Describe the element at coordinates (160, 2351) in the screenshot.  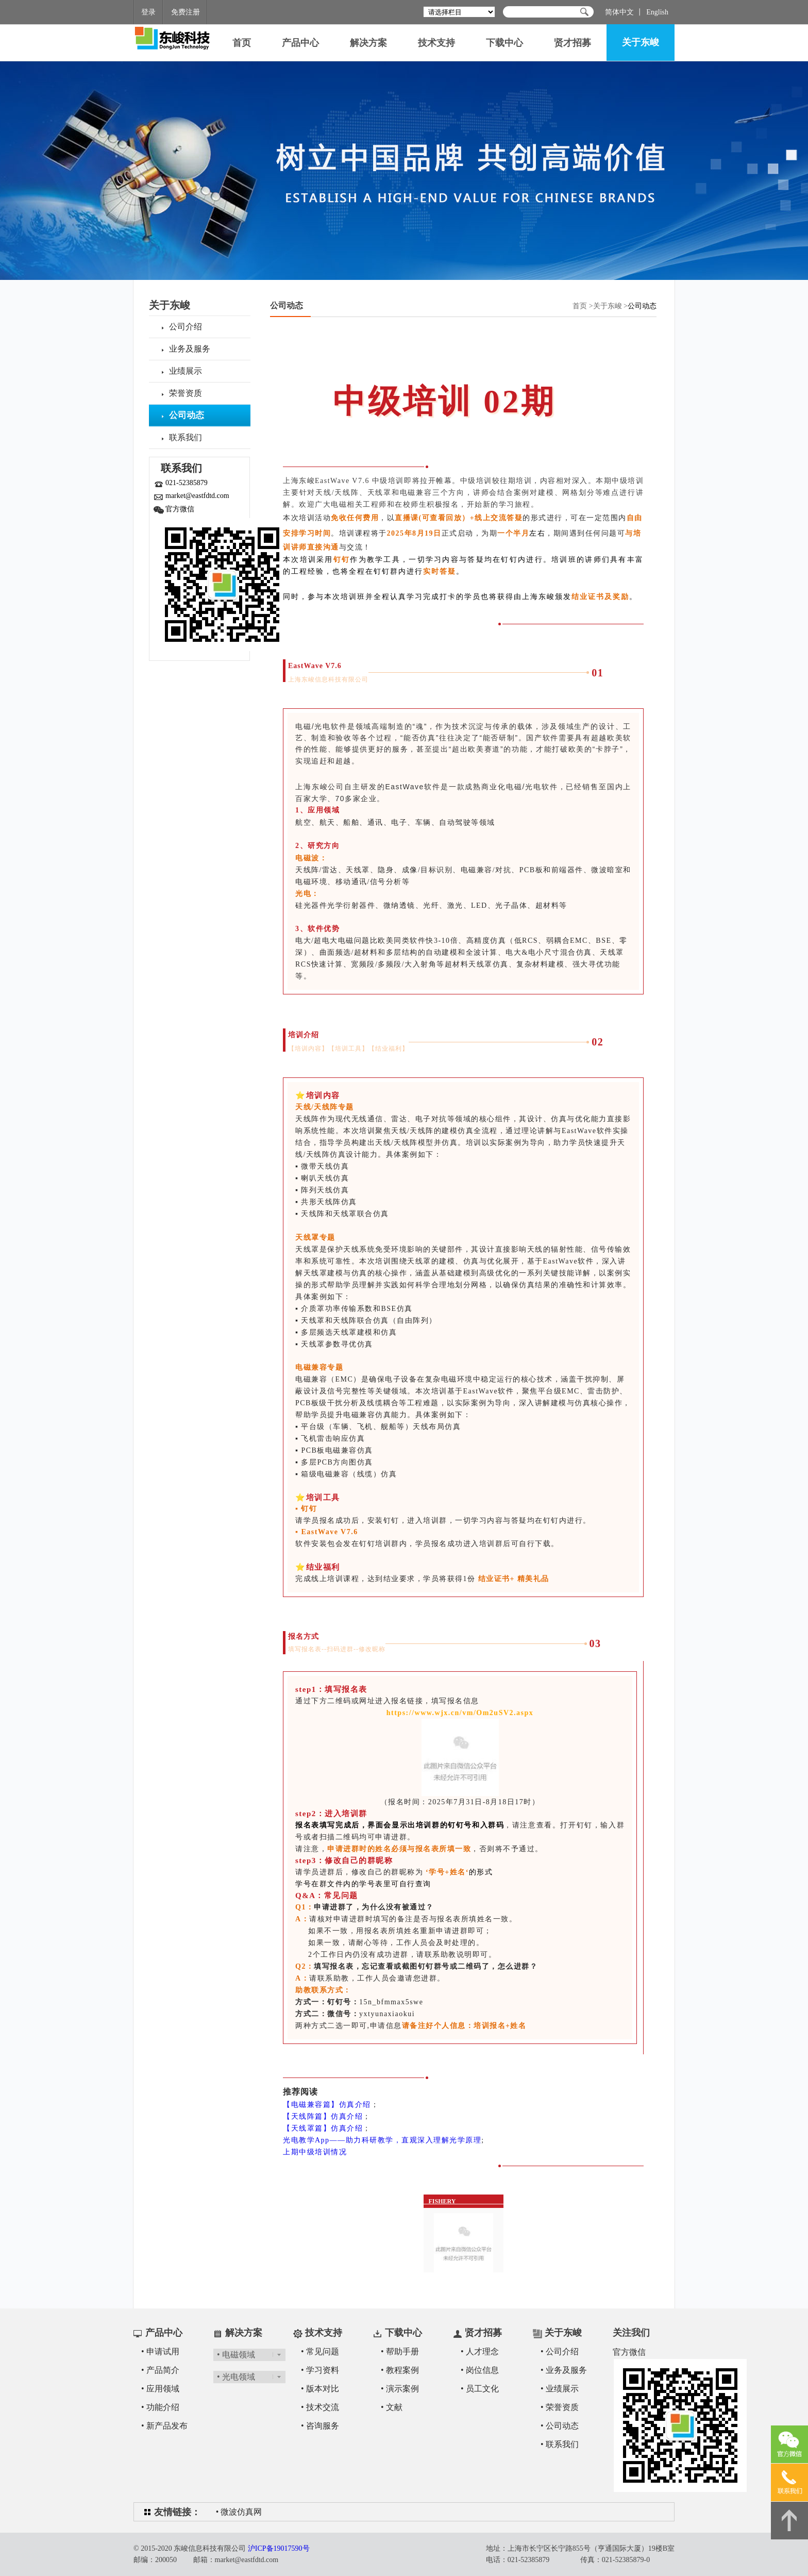
I see `• 申请试用` at that location.